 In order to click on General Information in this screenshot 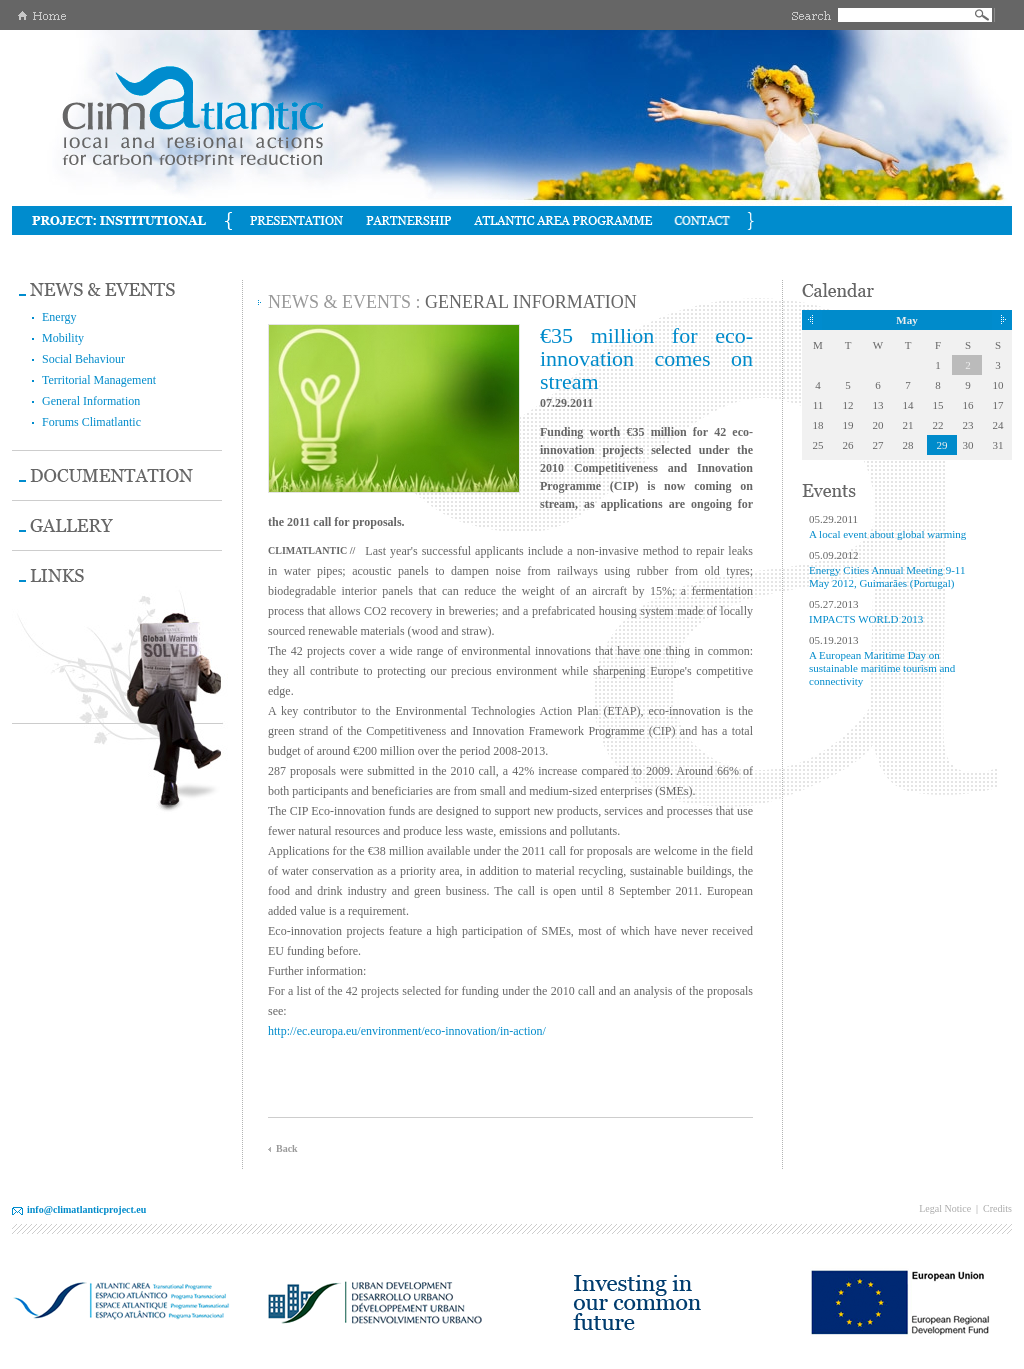, I will do `click(91, 401)`.